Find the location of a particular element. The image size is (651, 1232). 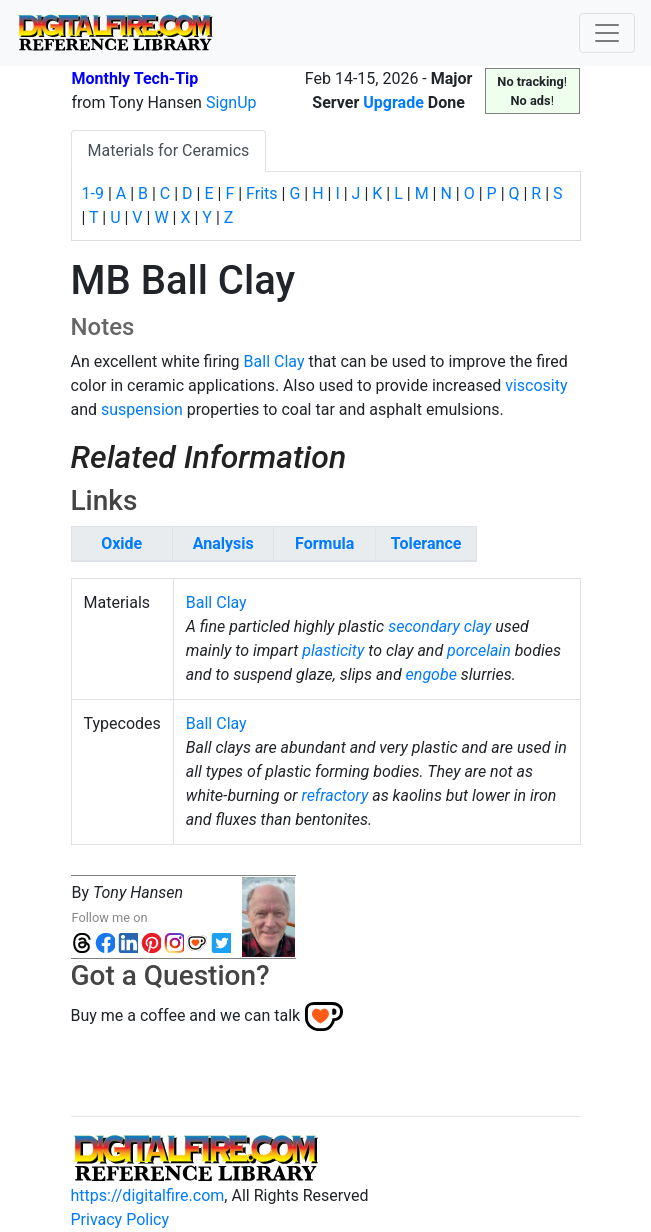

suspension is located at coordinates (142, 409).